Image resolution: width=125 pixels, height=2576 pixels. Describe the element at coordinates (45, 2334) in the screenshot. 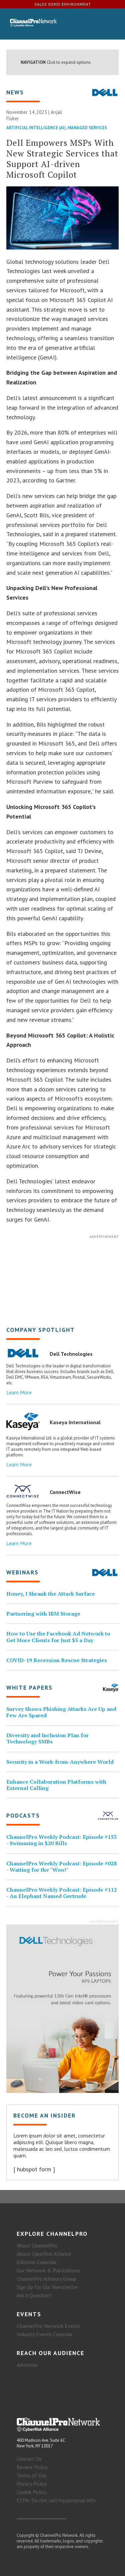

I see `Industry Events Calendar` at that location.